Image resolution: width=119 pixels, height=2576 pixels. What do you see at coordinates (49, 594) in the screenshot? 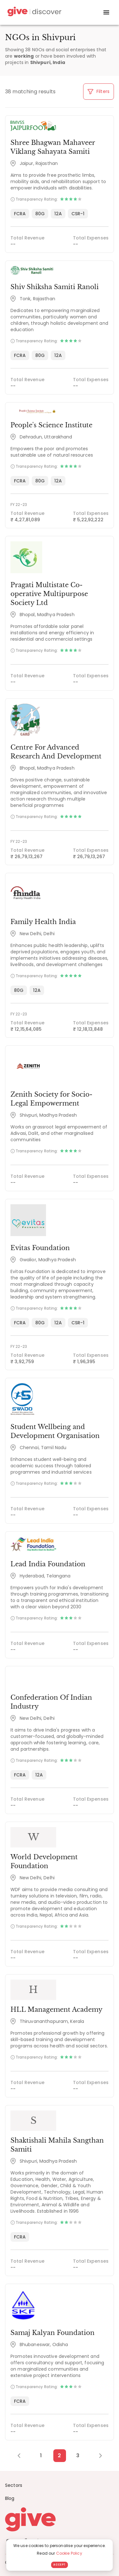
I see `Pragati Multistate Co-operative Multipurpose Society Ltd` at bounding box center [49, 594].